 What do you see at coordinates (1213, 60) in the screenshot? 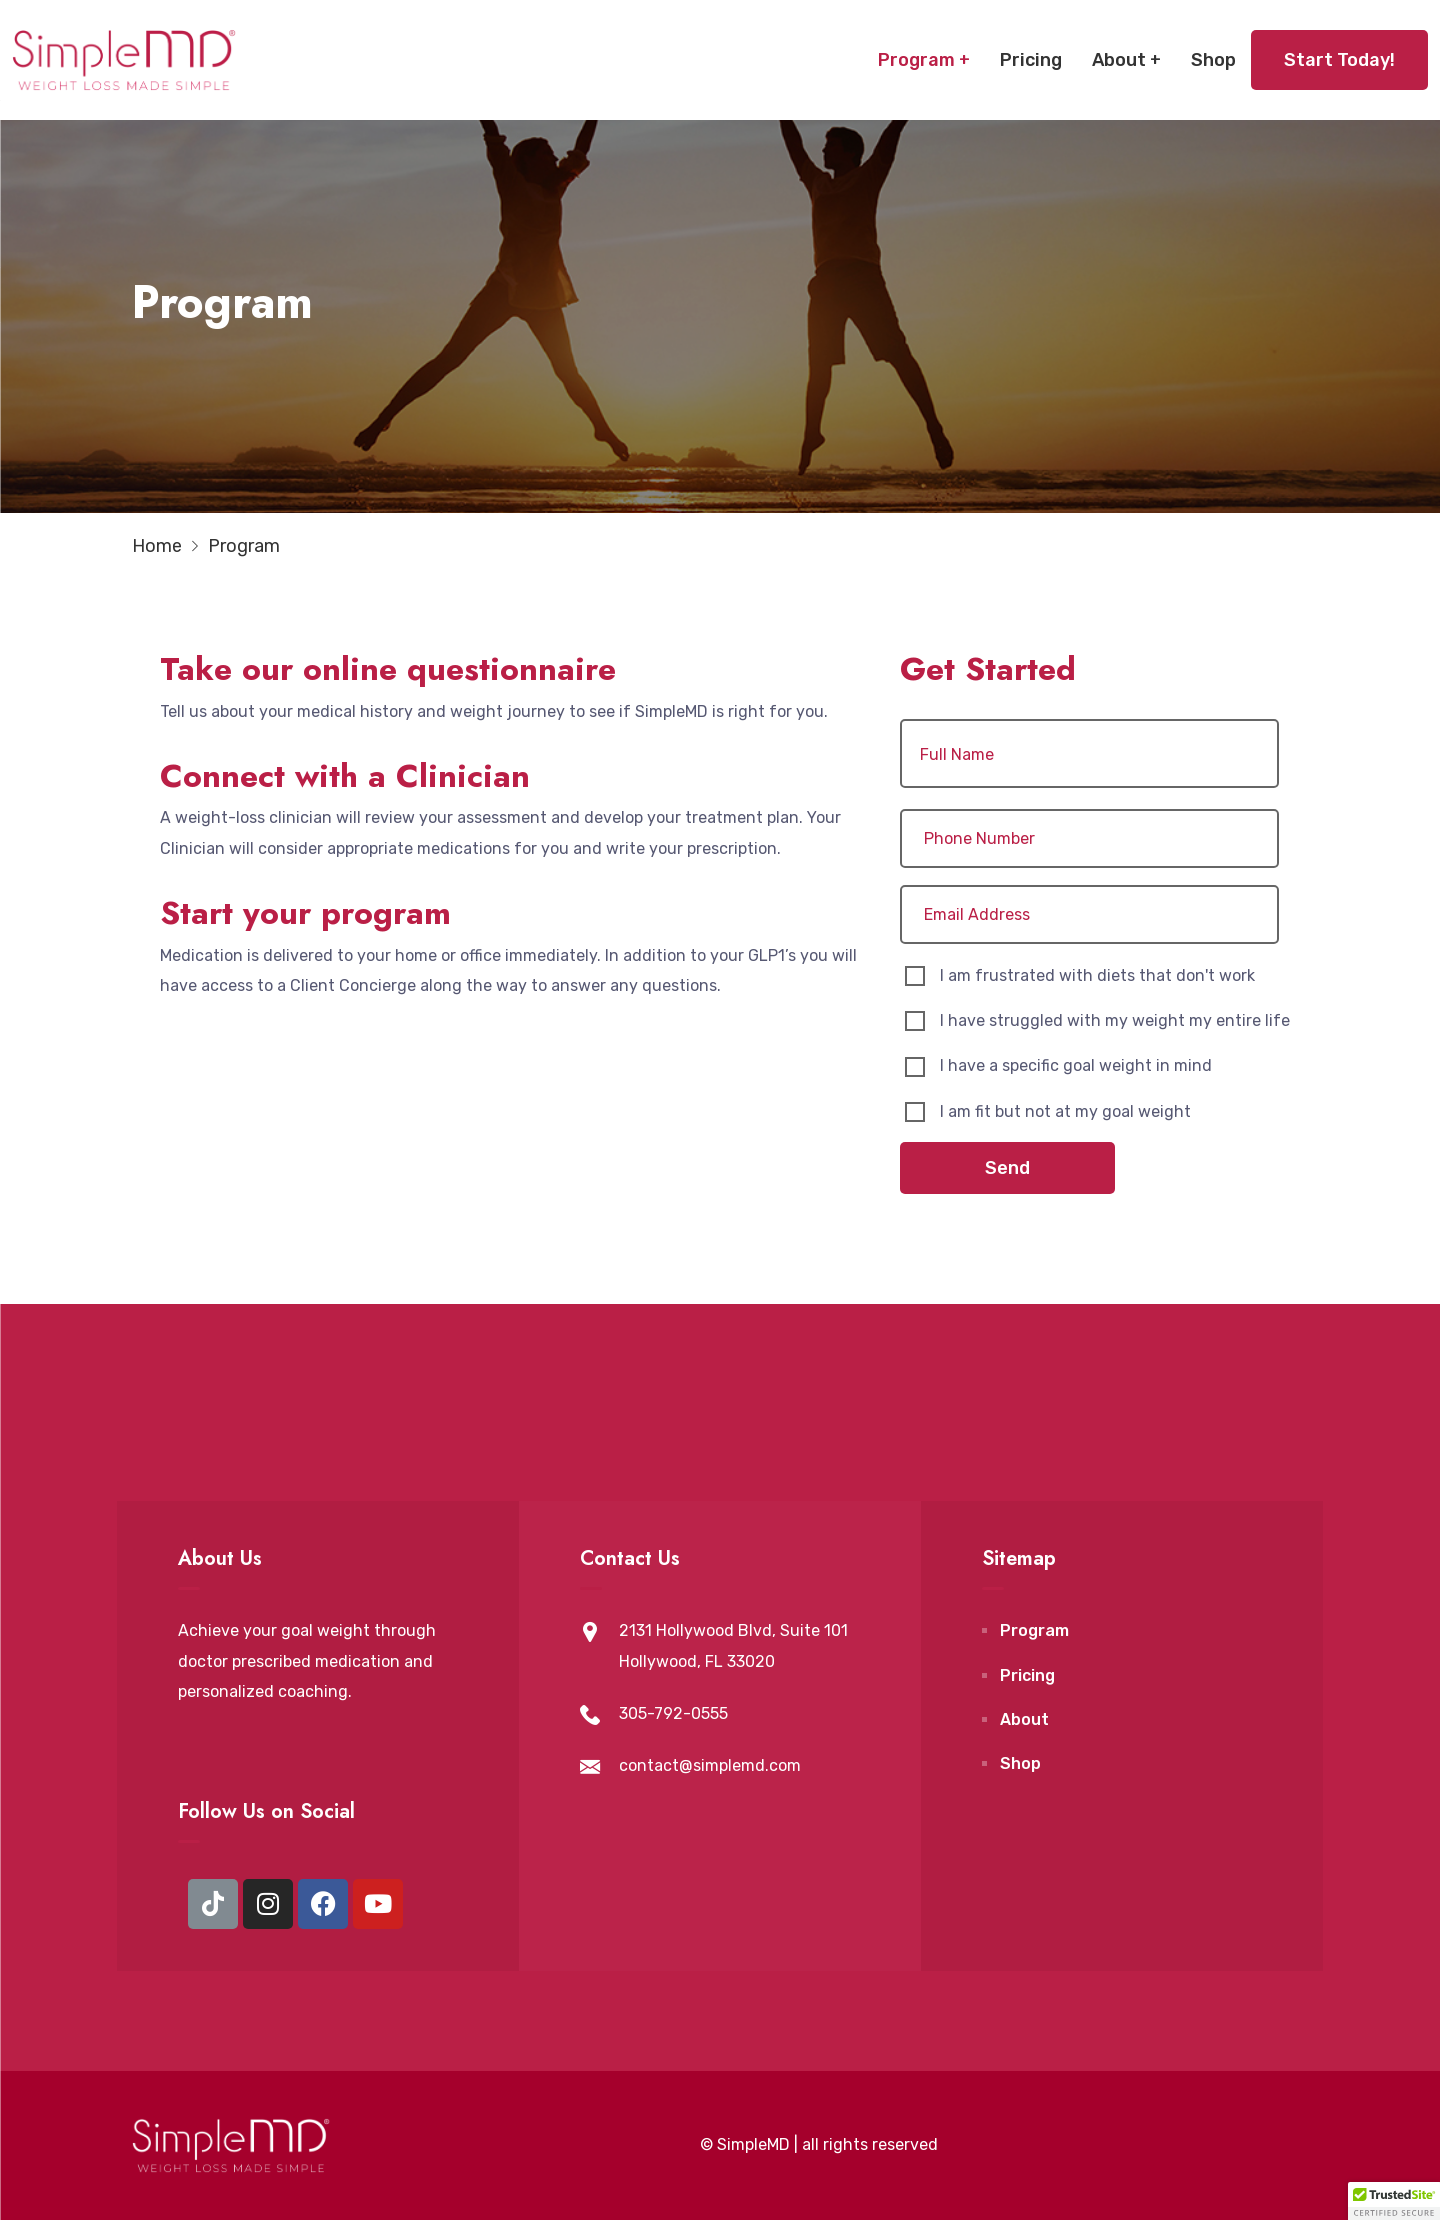
I see `Shop` at bounding box center [1213, 60].